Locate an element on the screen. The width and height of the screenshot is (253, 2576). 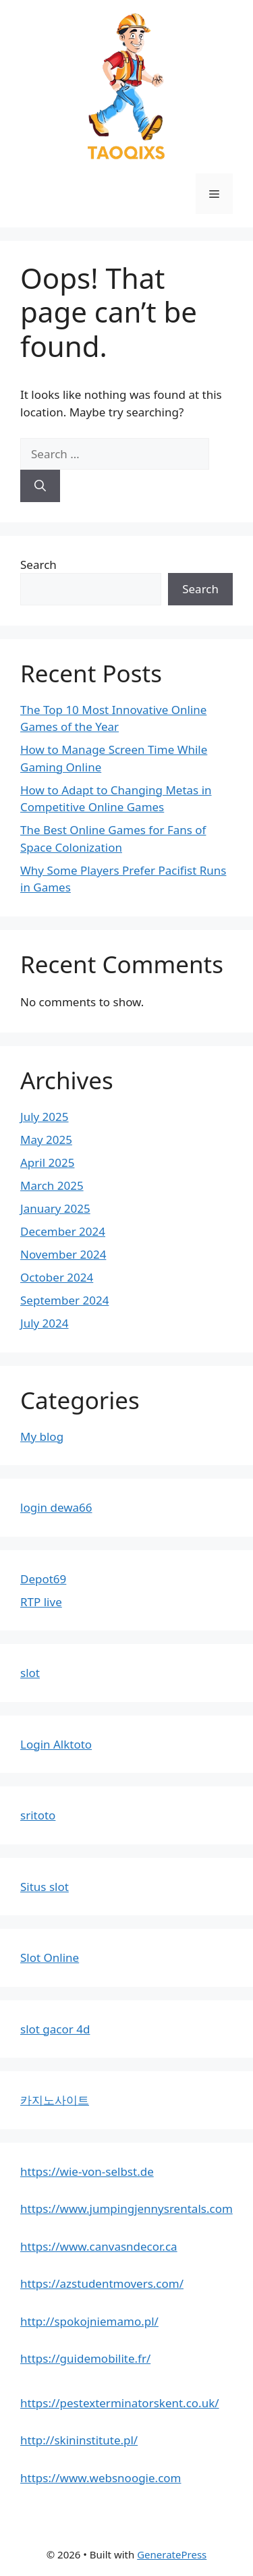
https://www.websnoogie.com is located at coordinates (100, 2478).